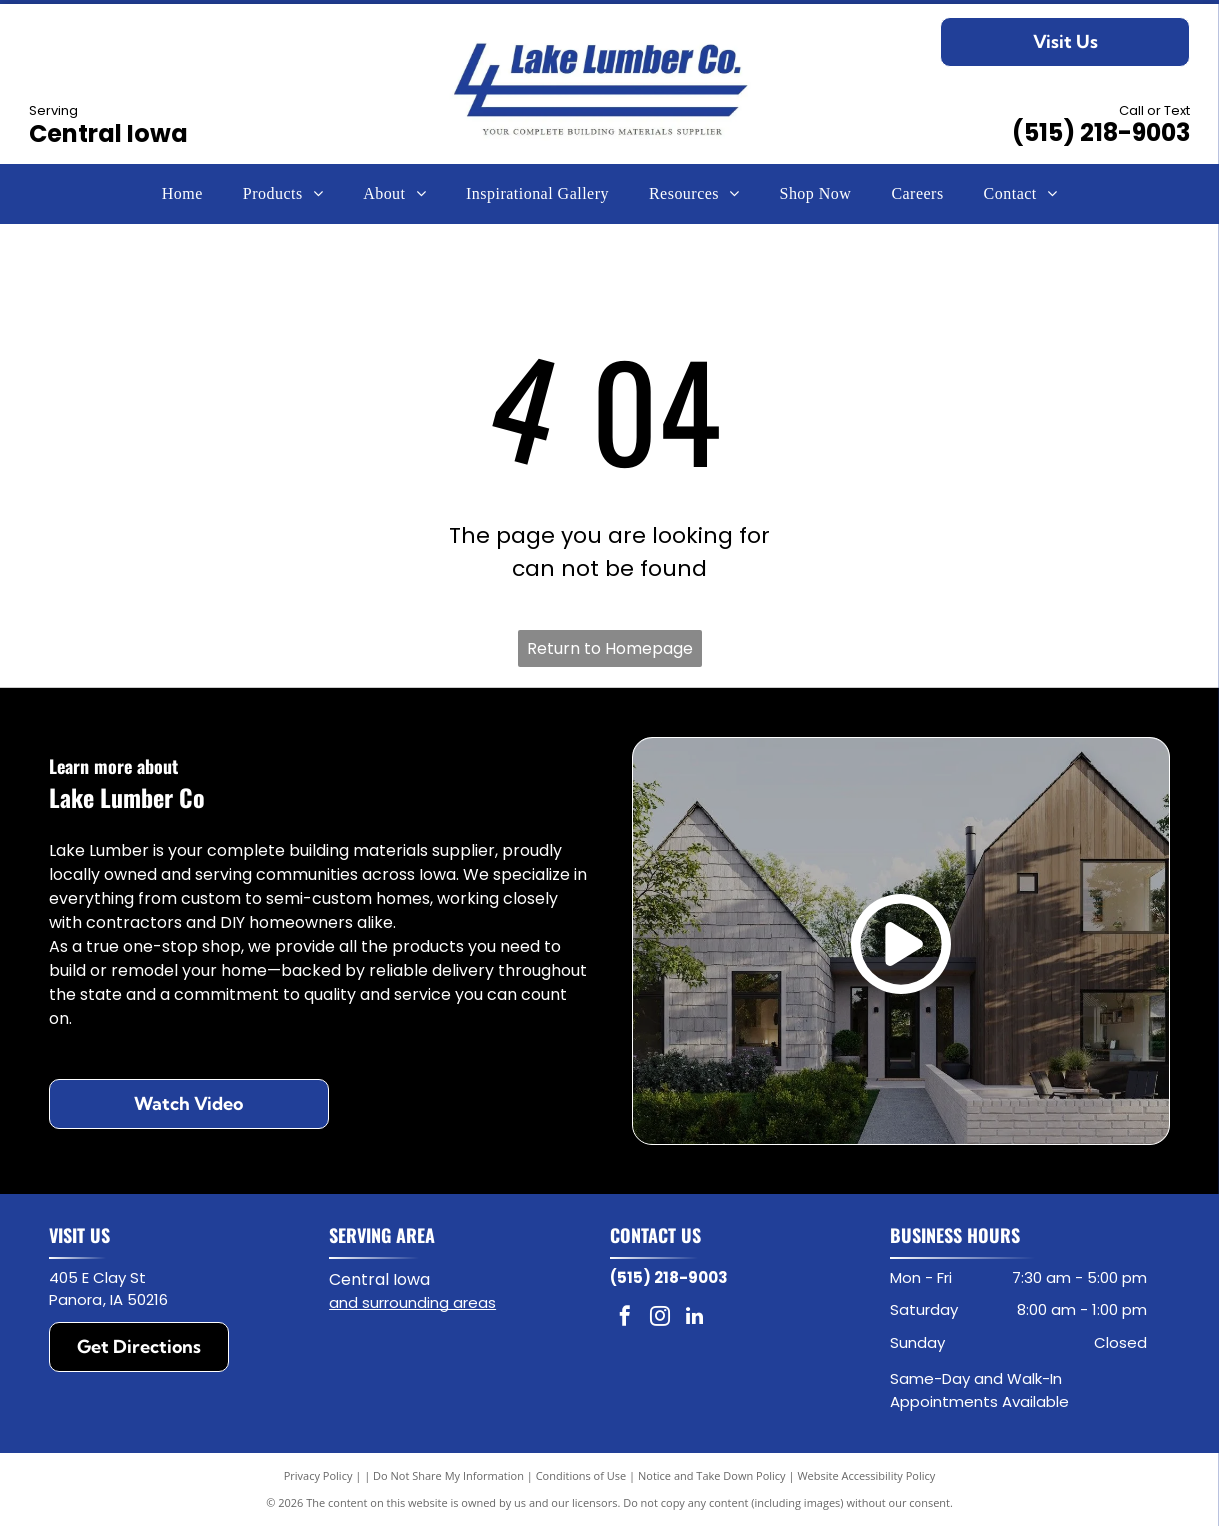 This screenshot has height=1526, width=1219. What do you see at coordinates (625, 1318) in the screenshot?
I see `[facebook]` at bounding box center [625, 1318].